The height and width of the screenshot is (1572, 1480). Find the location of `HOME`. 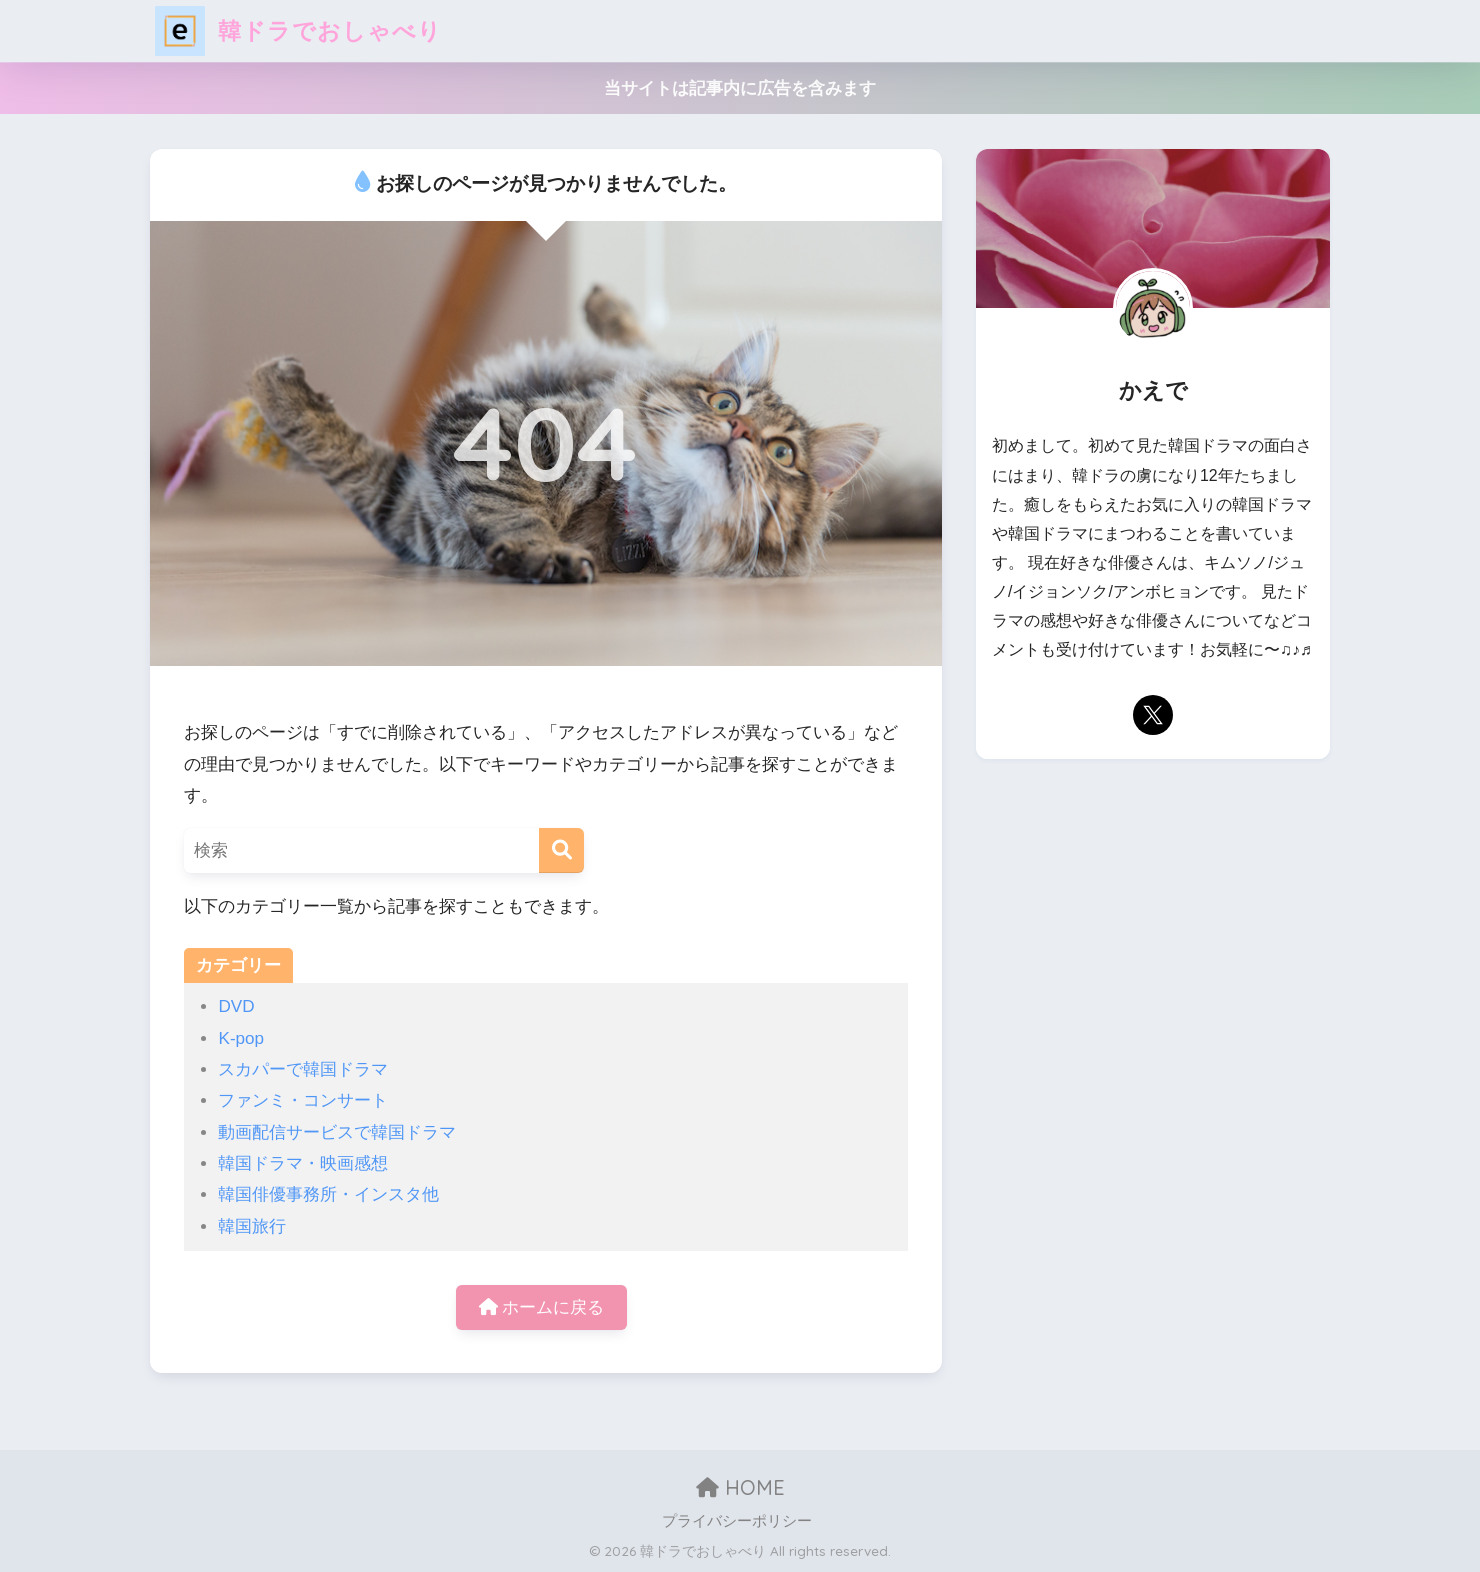

HOME is located at coordinates (740, 1487).